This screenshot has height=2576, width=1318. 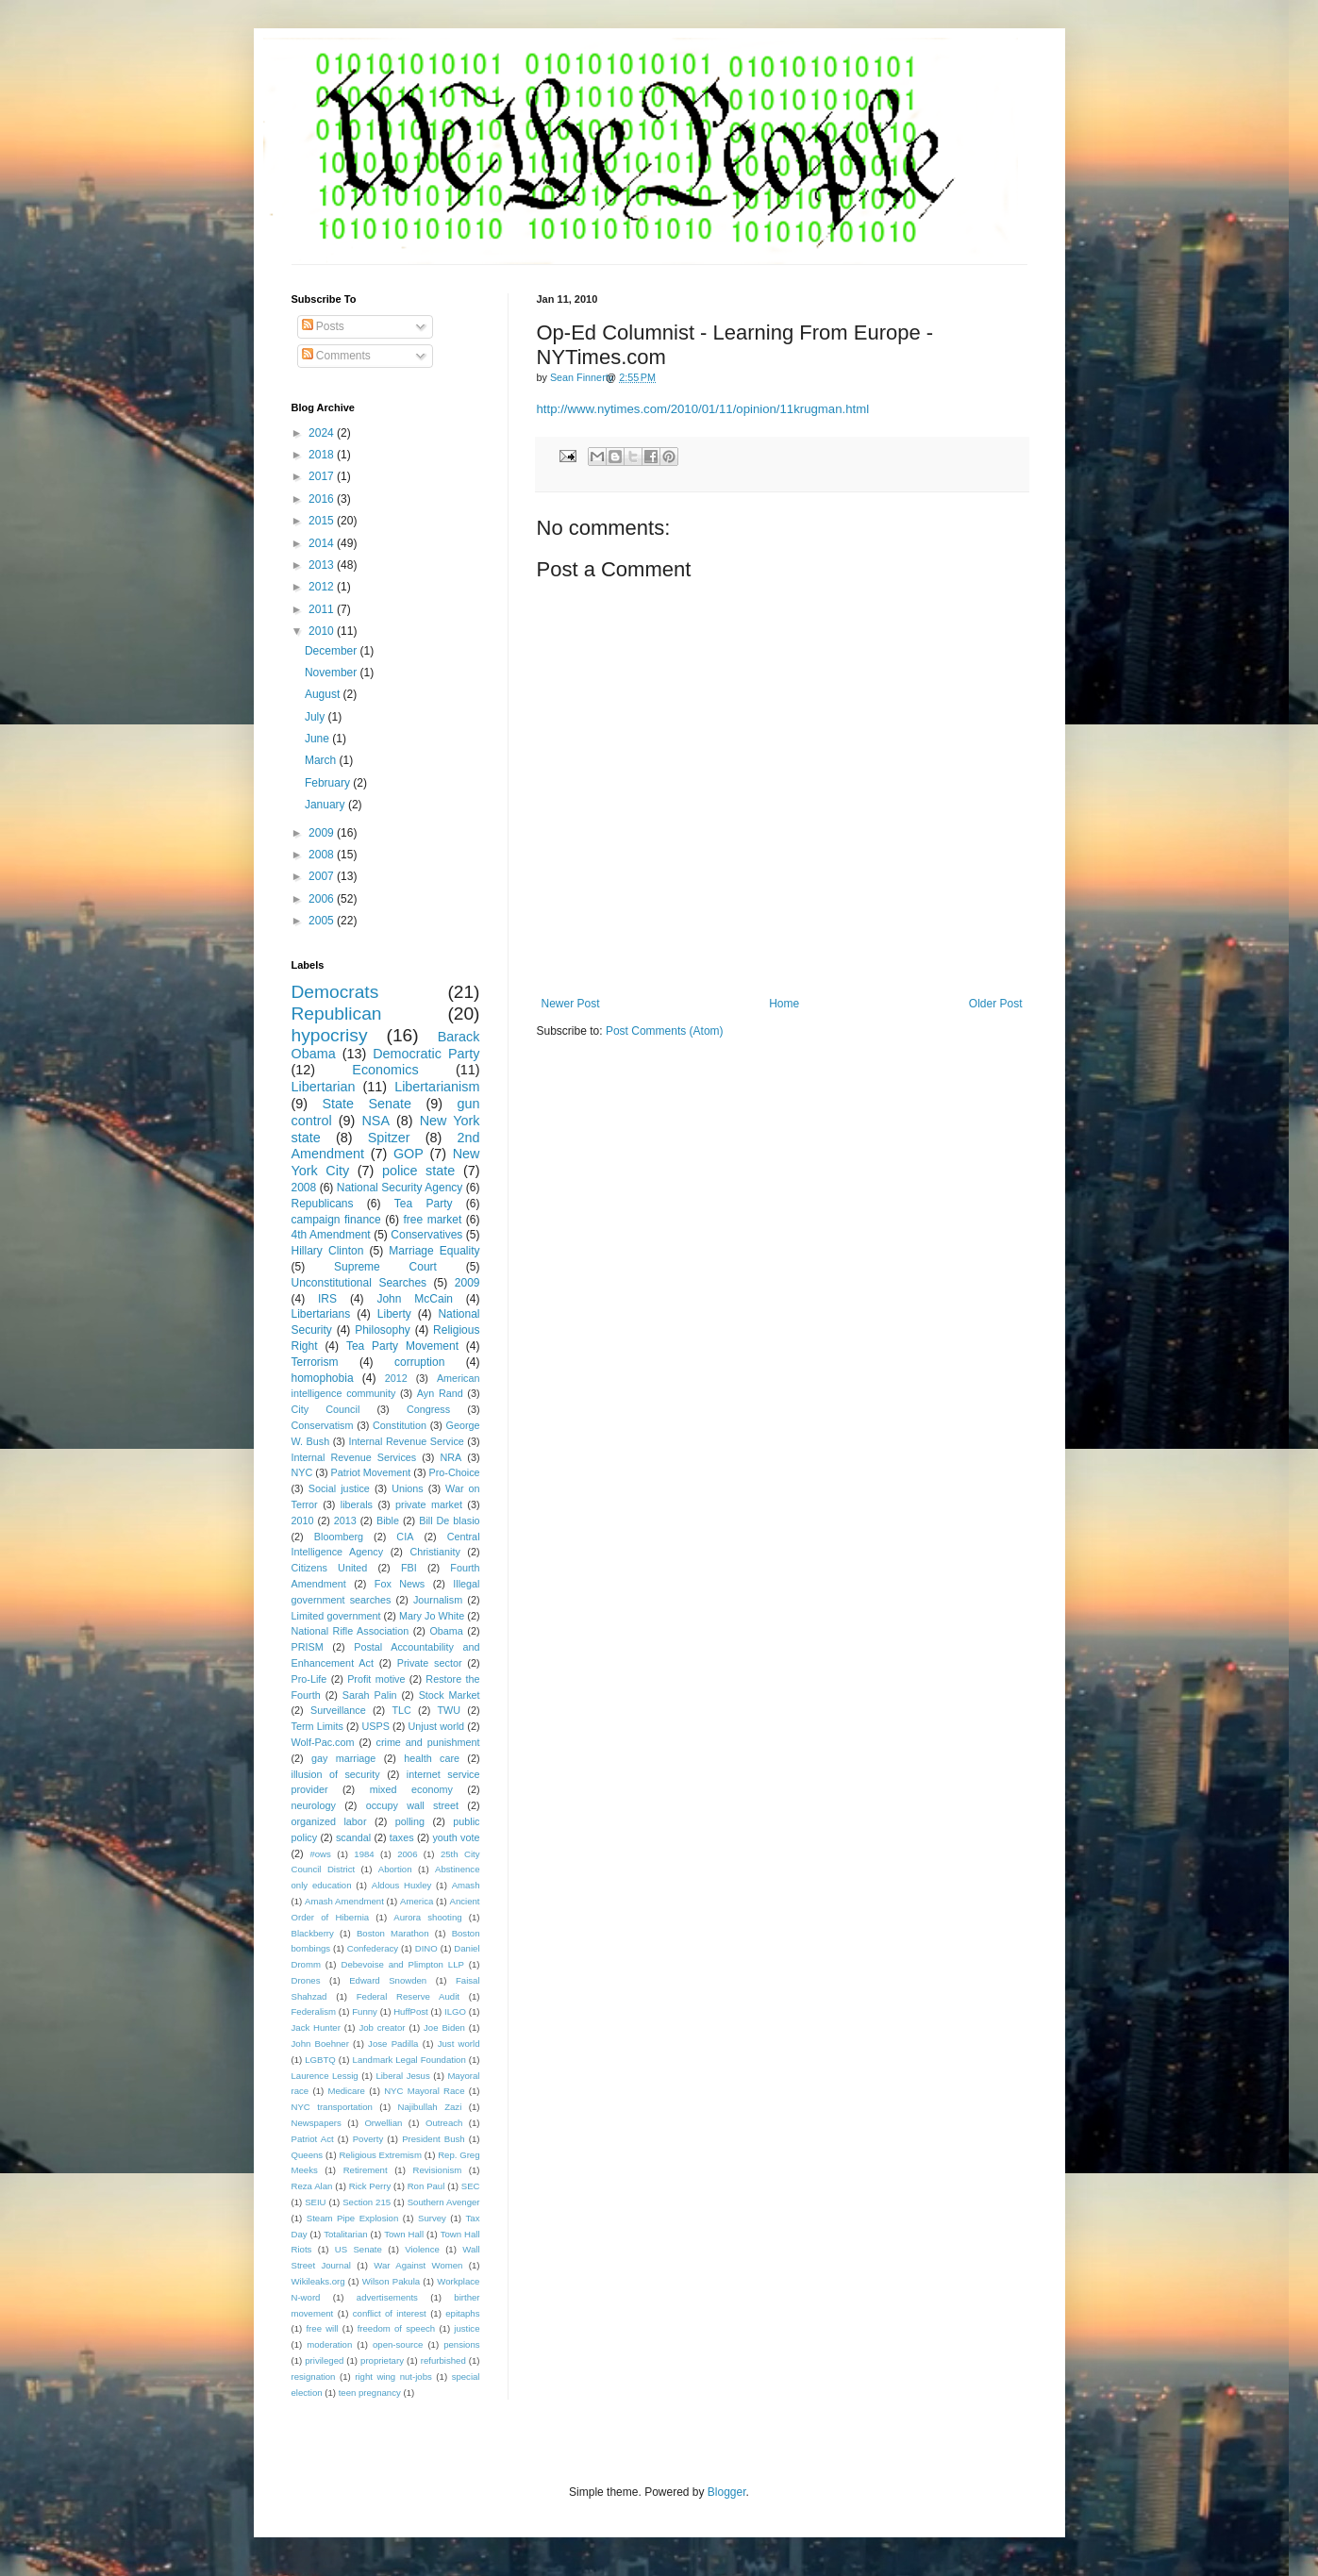 I want to click on Post Comments (Atom), so click(x=665, y=1031).